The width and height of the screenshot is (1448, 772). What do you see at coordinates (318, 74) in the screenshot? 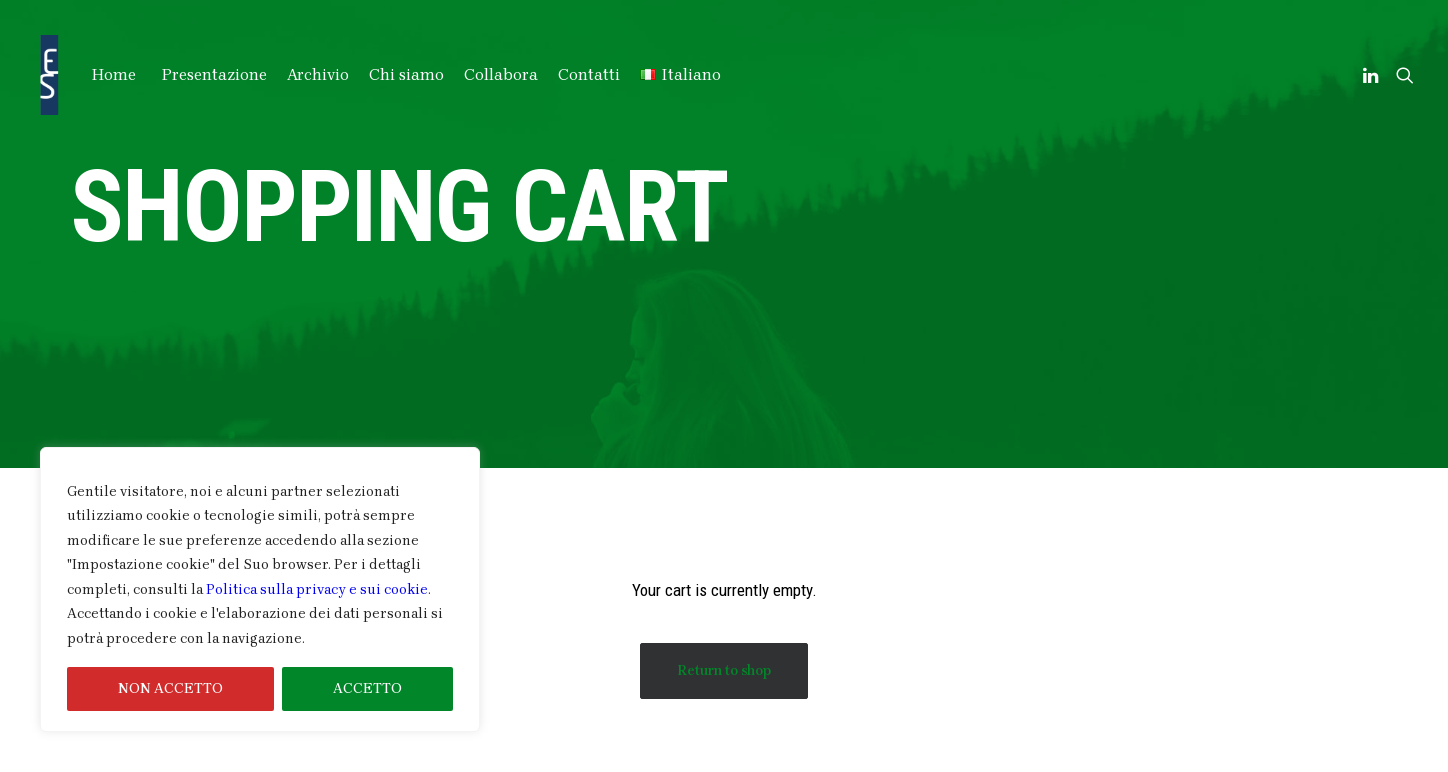
I see `Archivio` at bounding box center [318, 74].